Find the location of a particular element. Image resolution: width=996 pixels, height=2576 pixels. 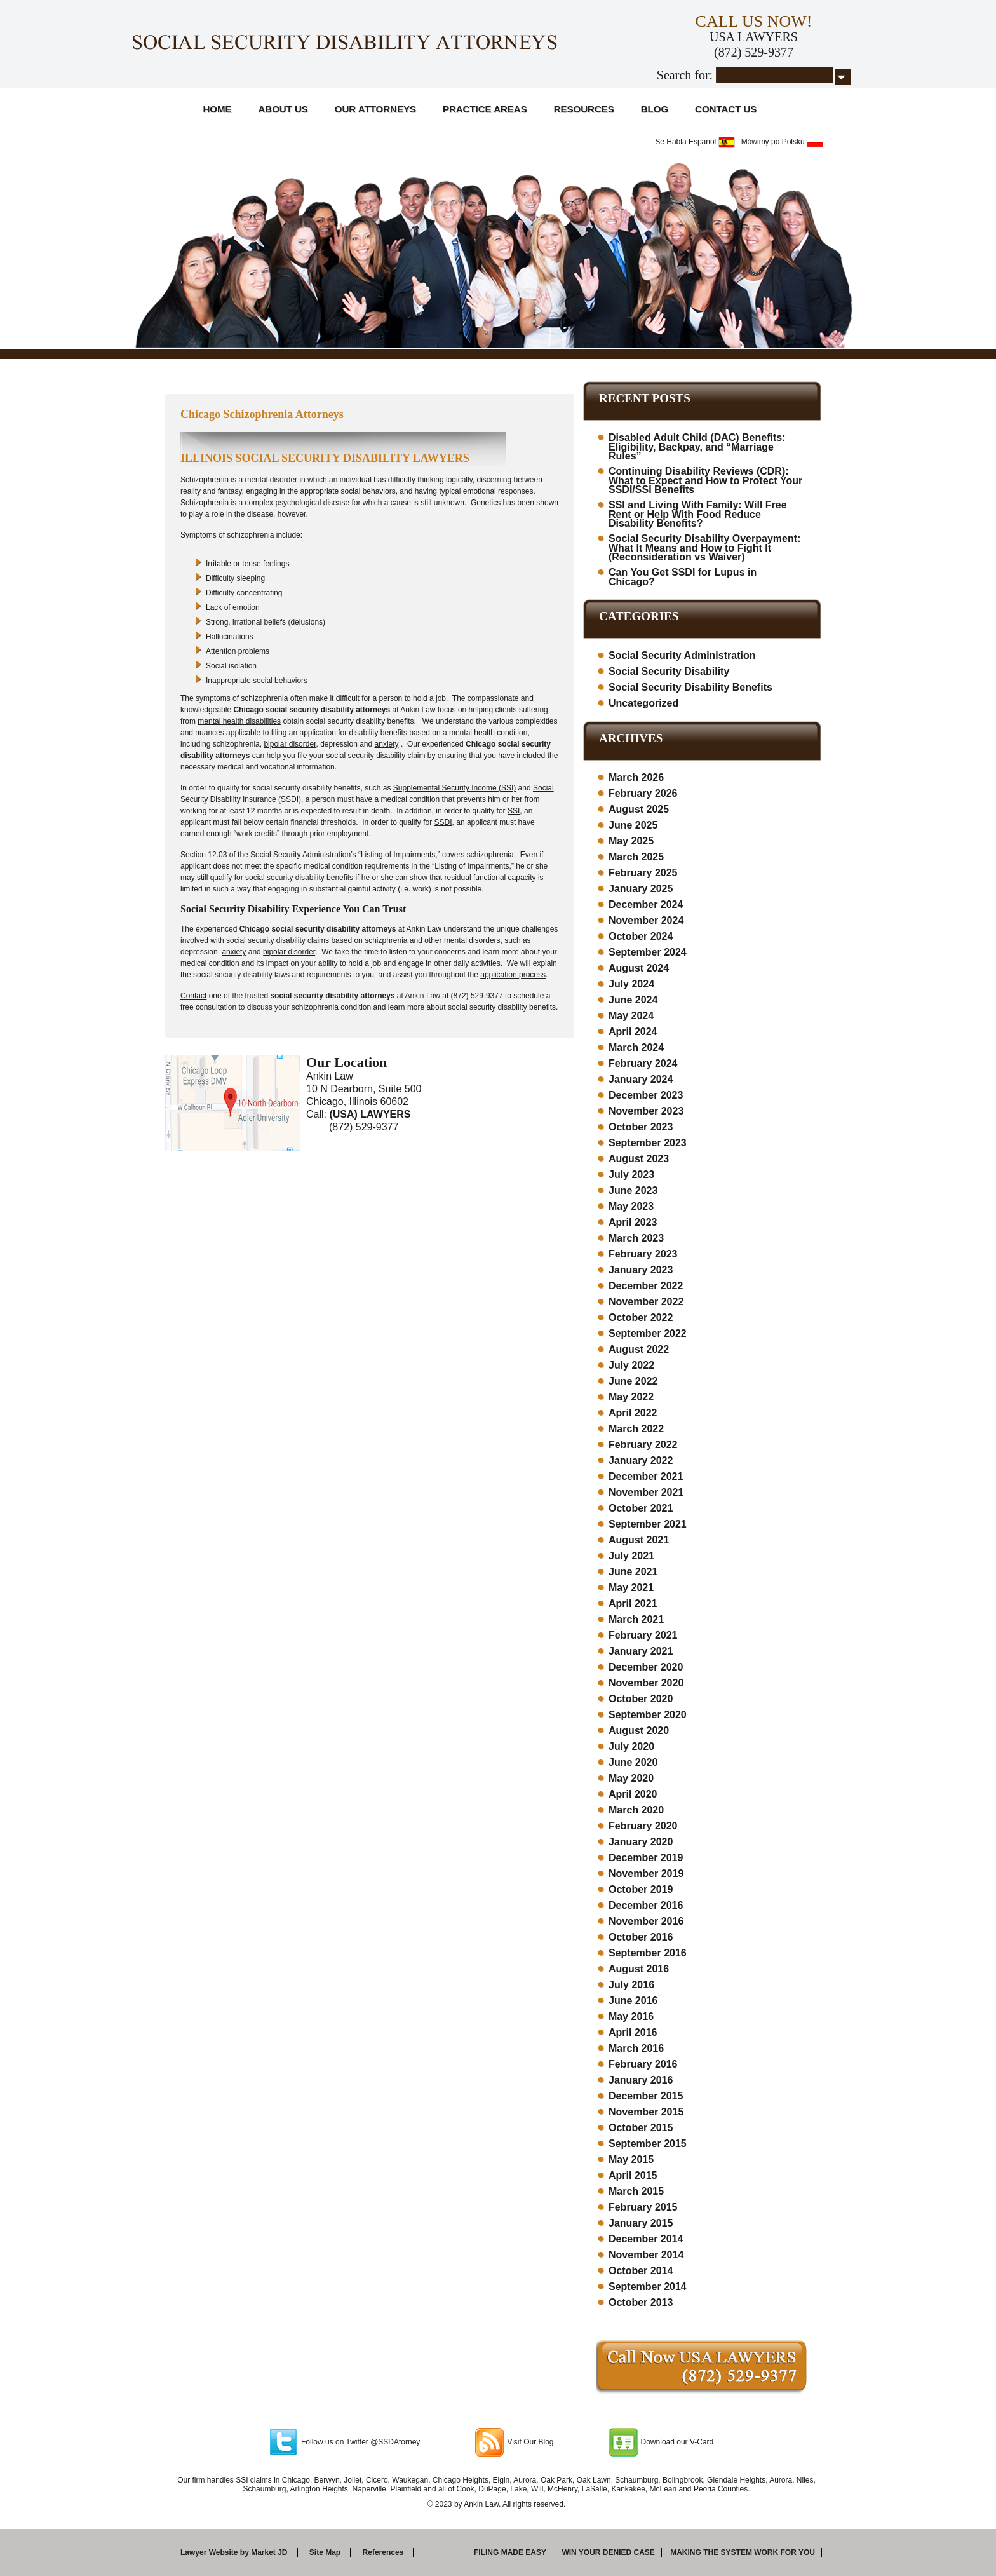

September 2023 is located at coordinates (648, 1142).